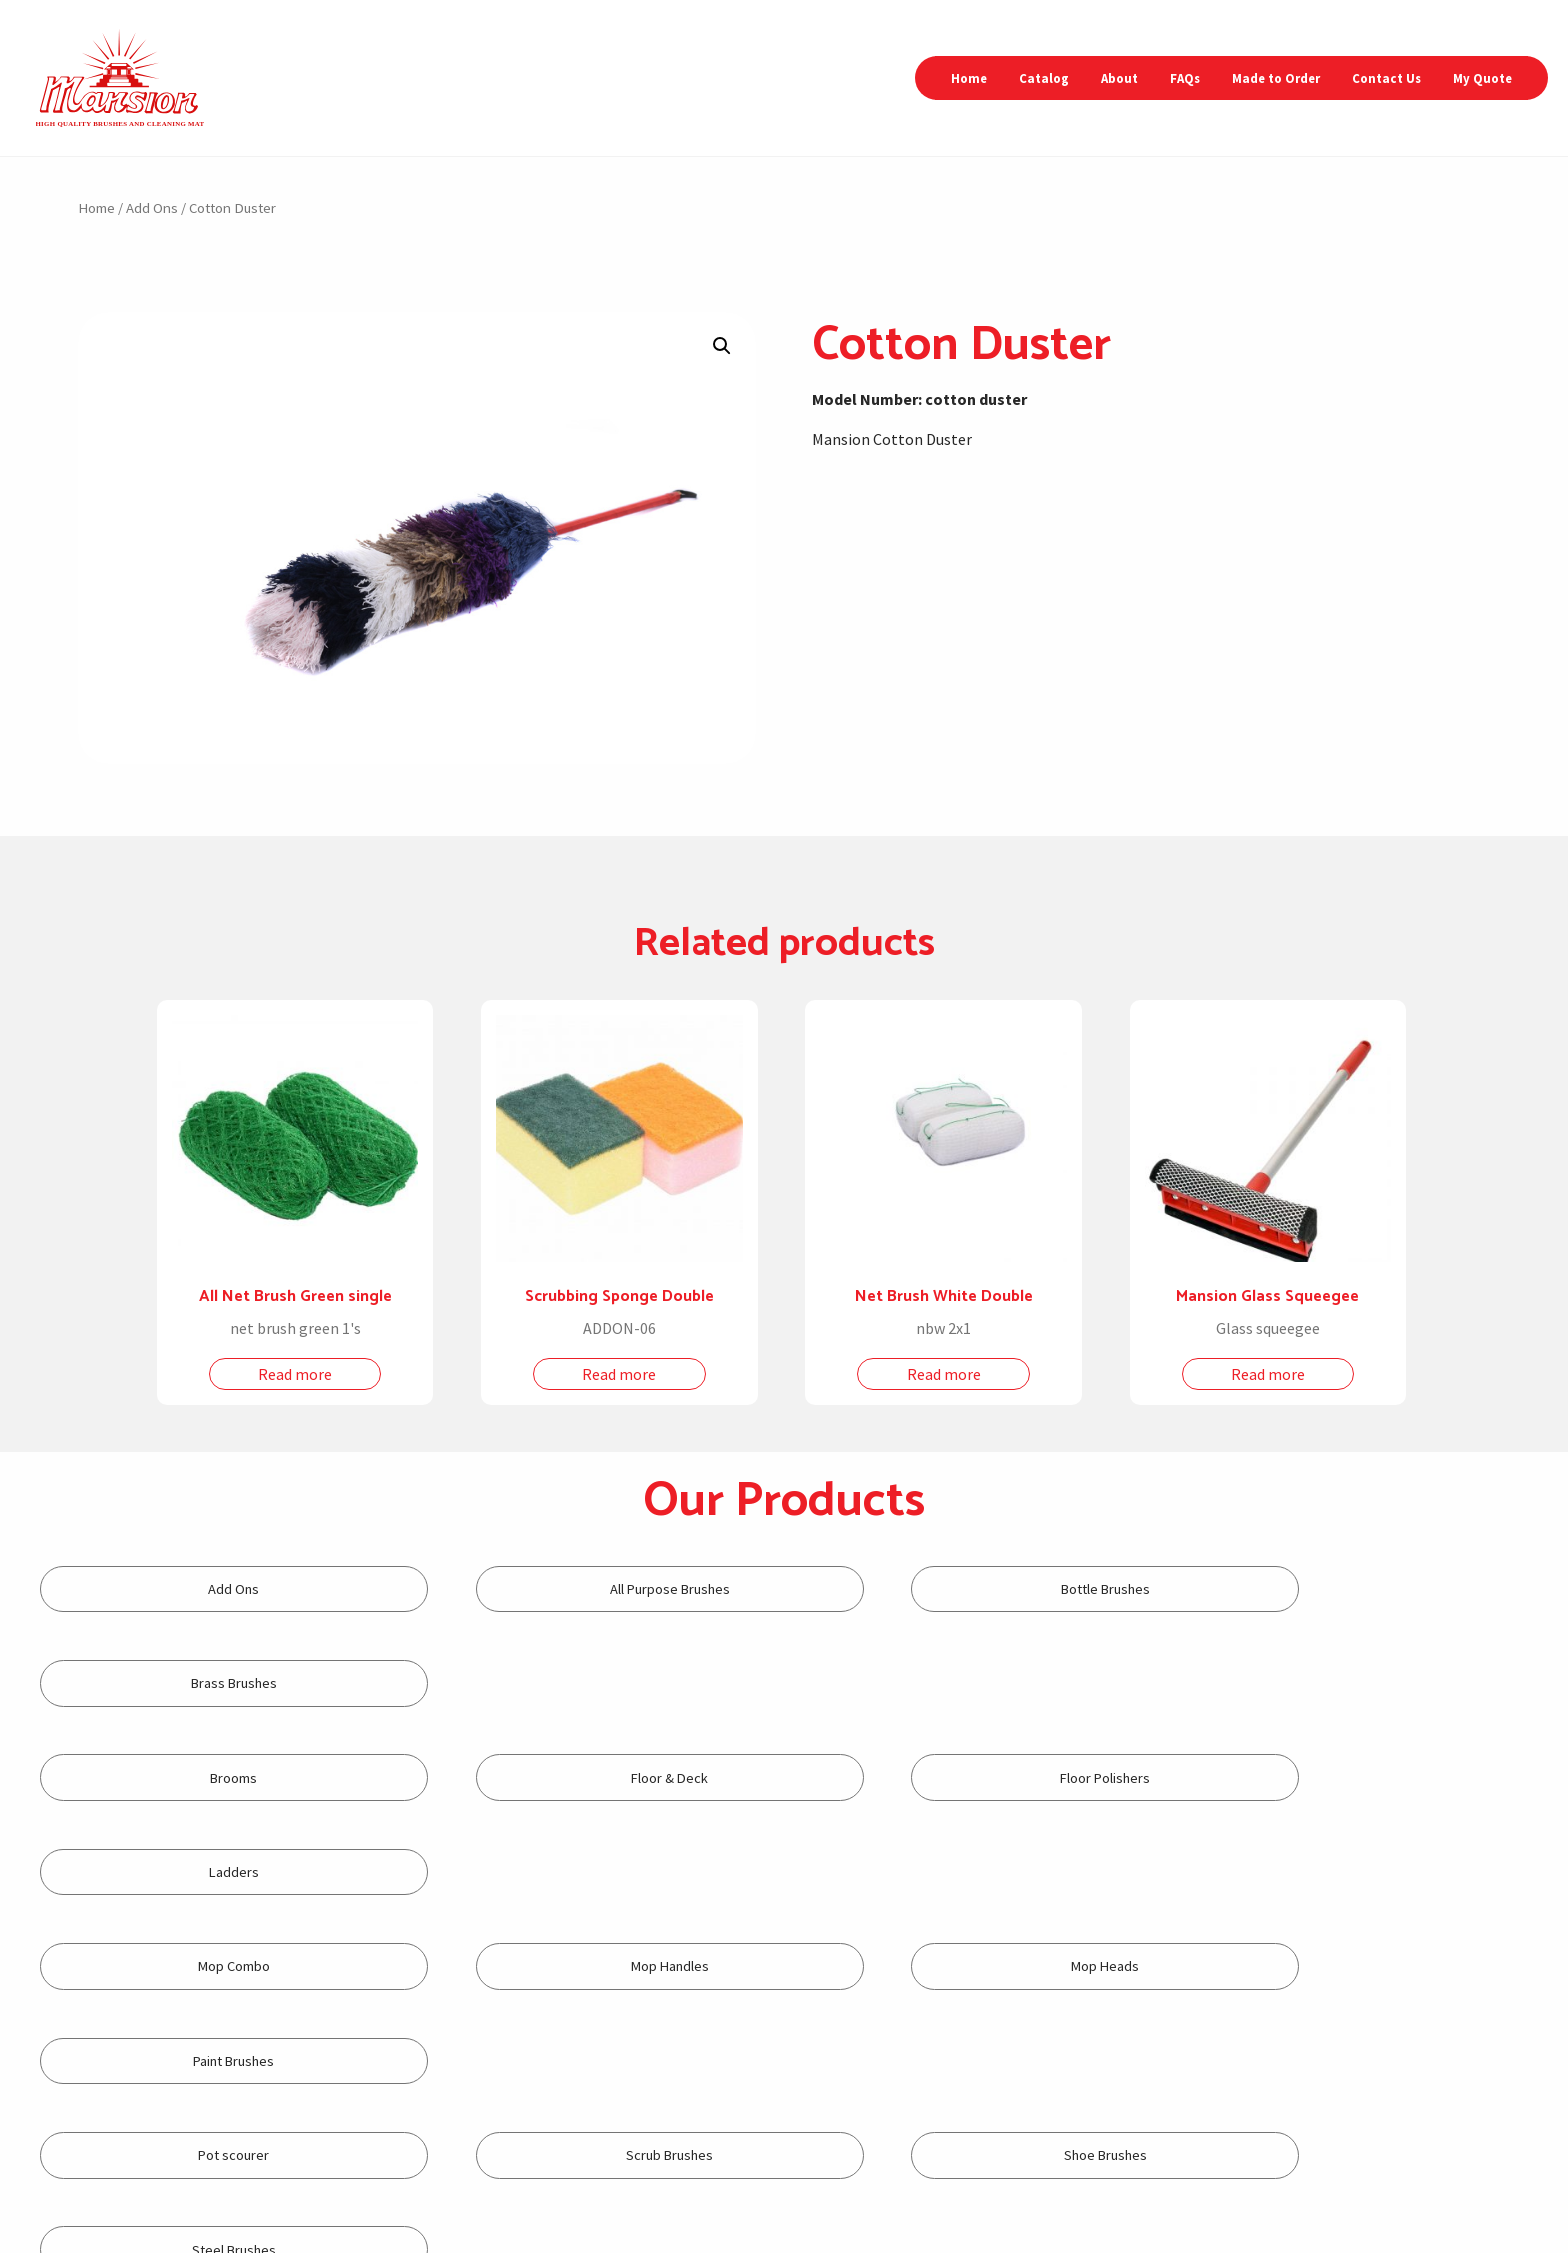  I want to click on My Quote, so click(1482, 78).